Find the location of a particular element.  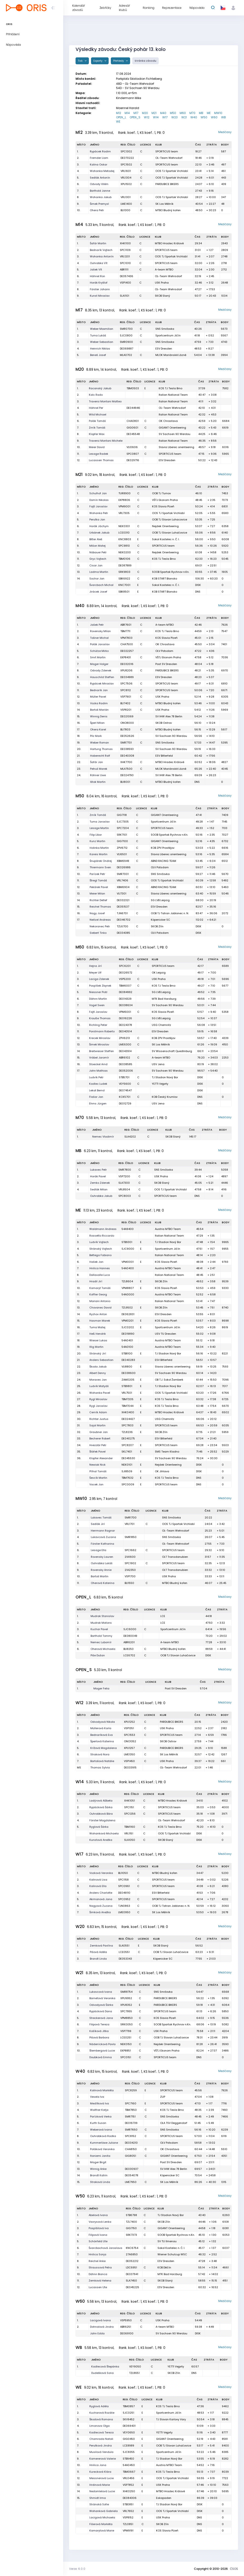

Weberová Ivana is located at coordinates (101, 2130).